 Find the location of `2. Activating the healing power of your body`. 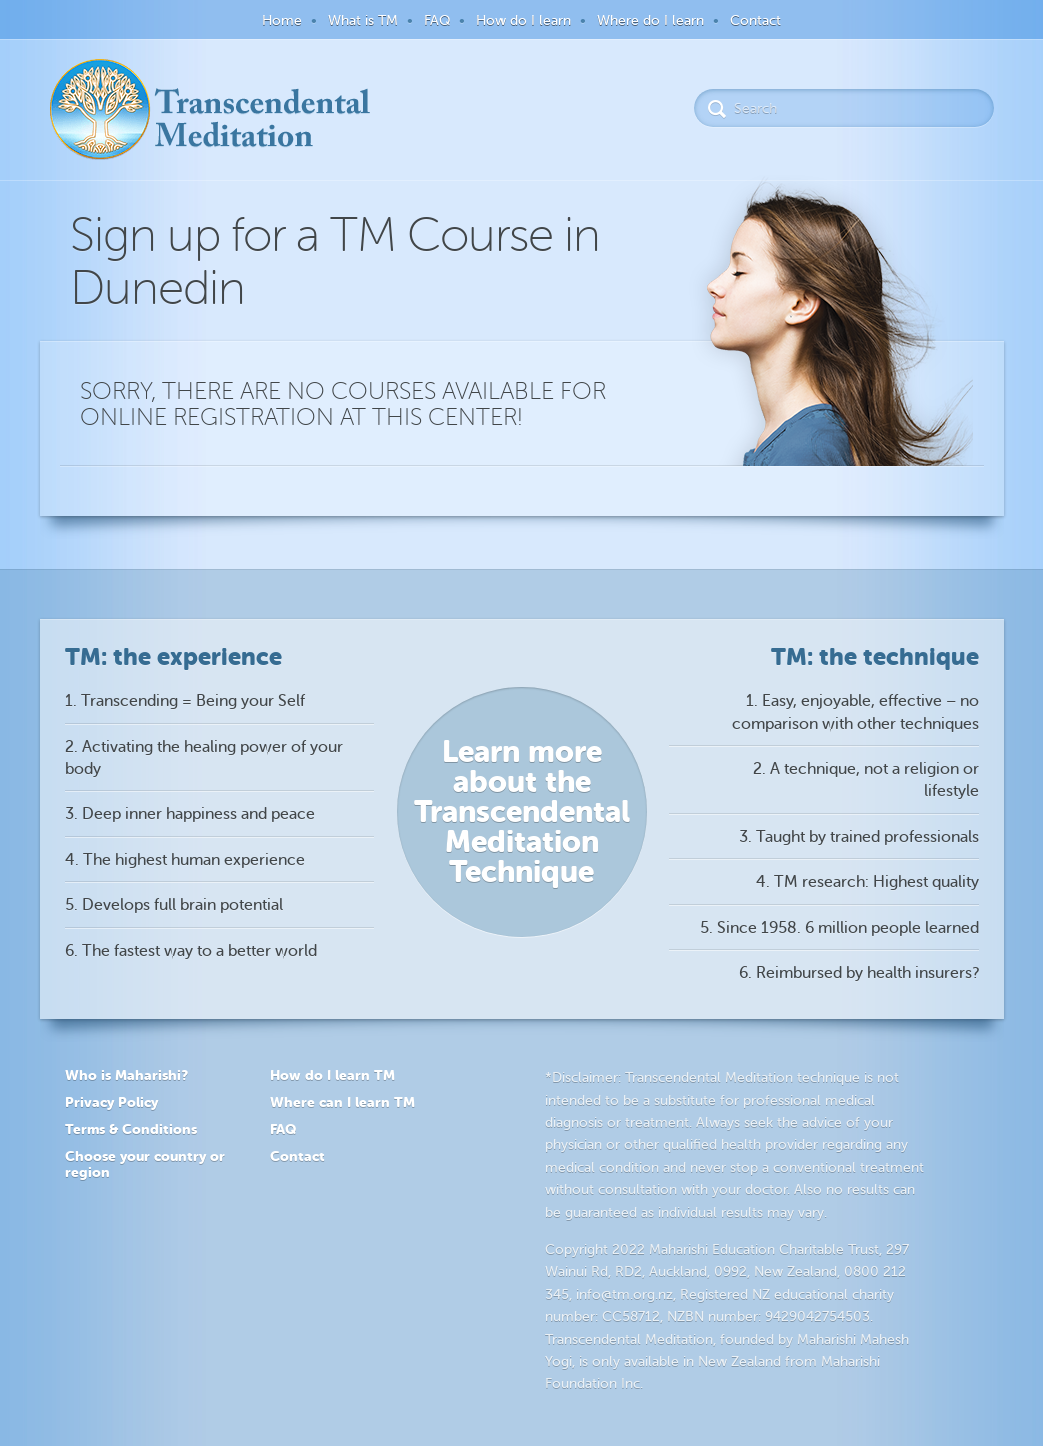

2. Activating the healing power of your body is located at coordinates (204, 758).